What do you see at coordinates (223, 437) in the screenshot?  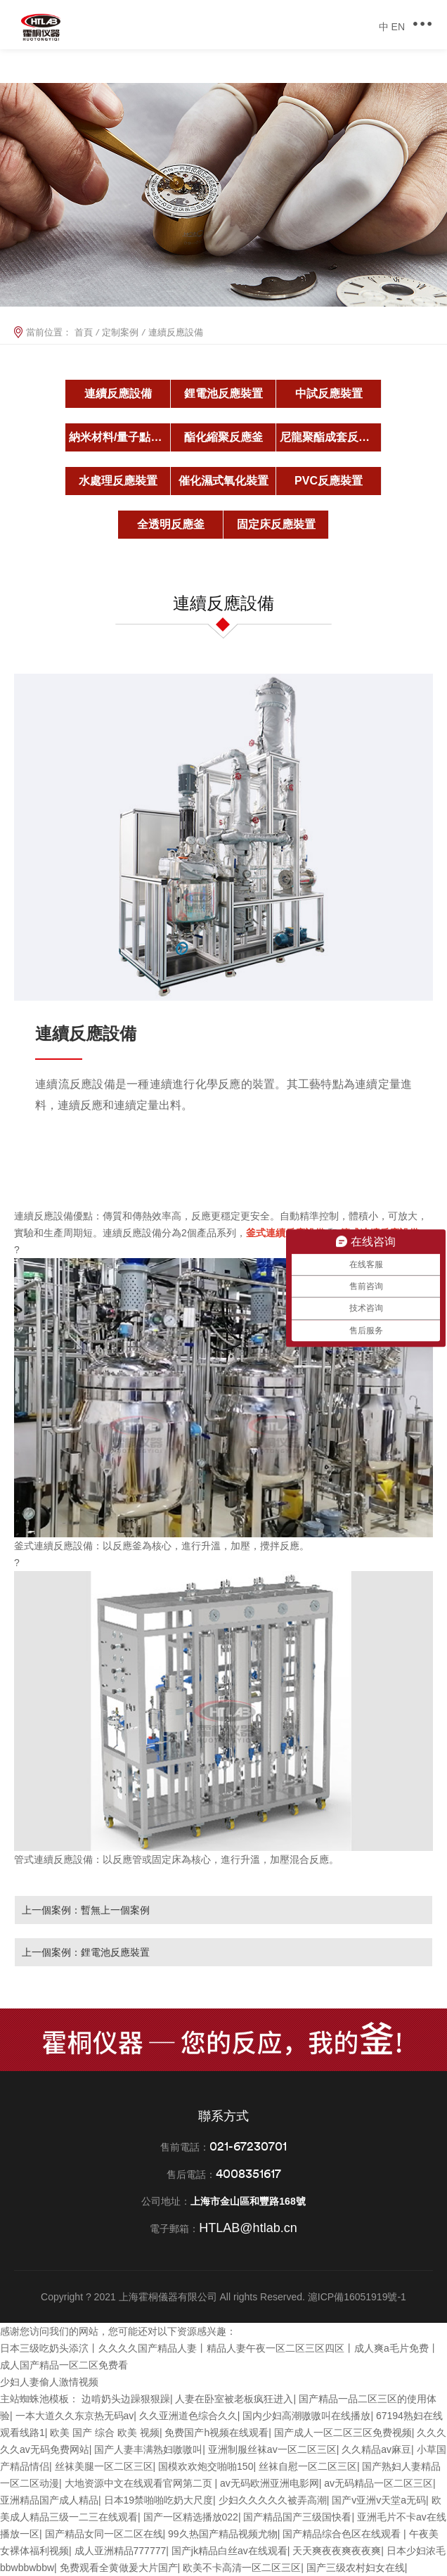 I see `酯化縮聚反應釜` at bounding box center [223, 437].